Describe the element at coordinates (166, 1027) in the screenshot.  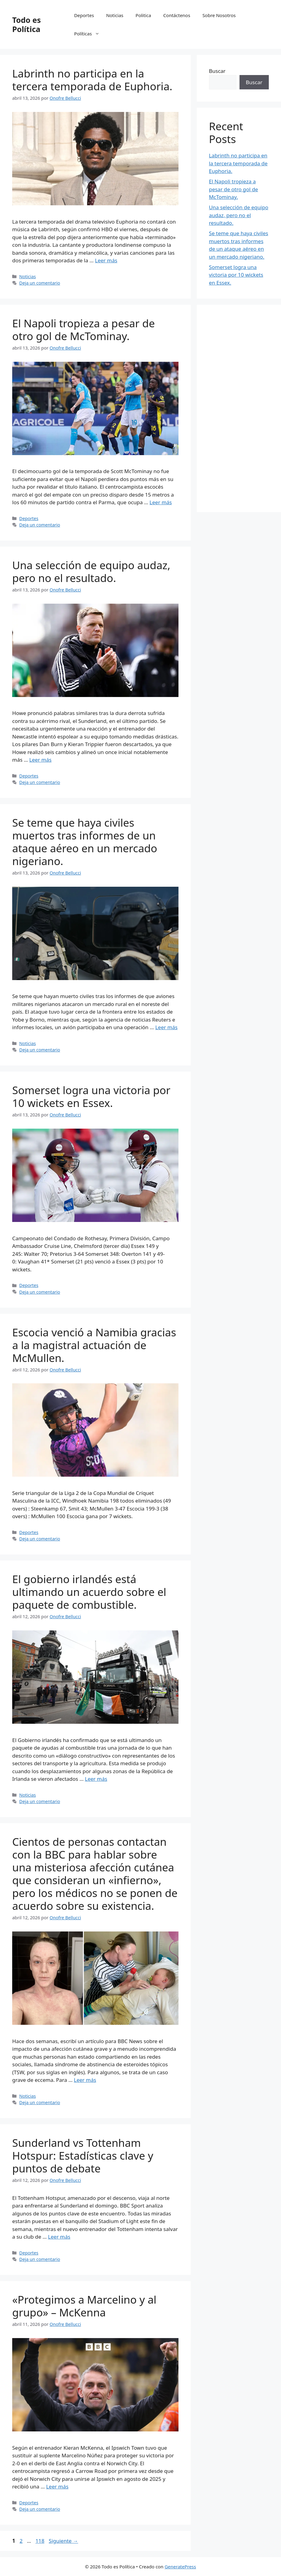
I see `Leer más [Leer más sobre Se teme que haya civiles muertos tras informes de un ataque aéreo en un mercado nigeriano.]` at that location.